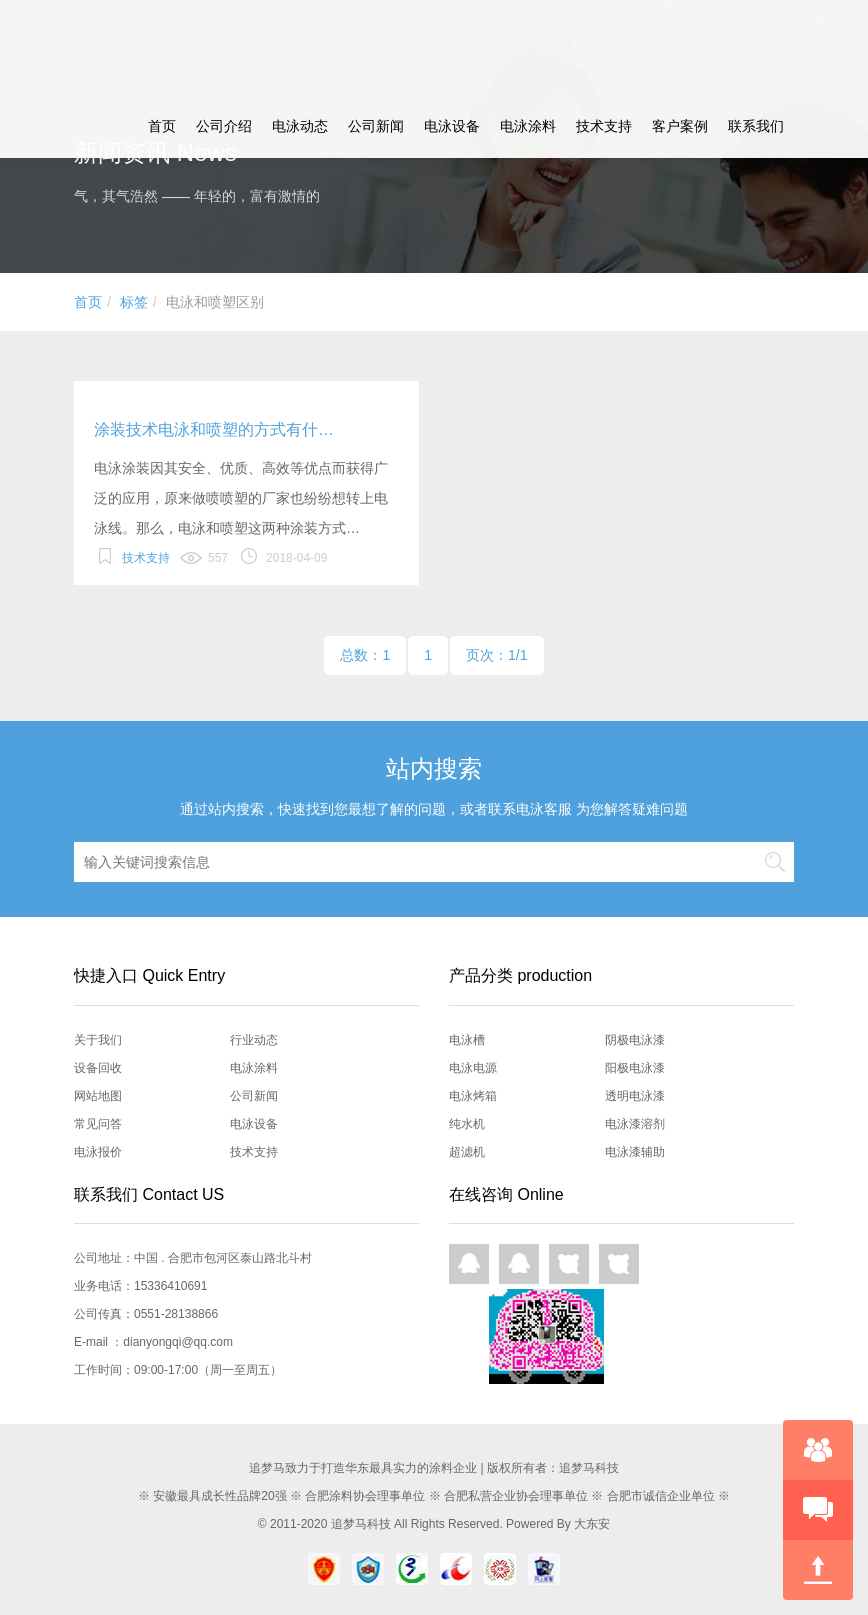 This screenshot has height=1615, width=868. Describe the element at coordinates (592, 1524) in the screenshot. I see `大东安` at that location.